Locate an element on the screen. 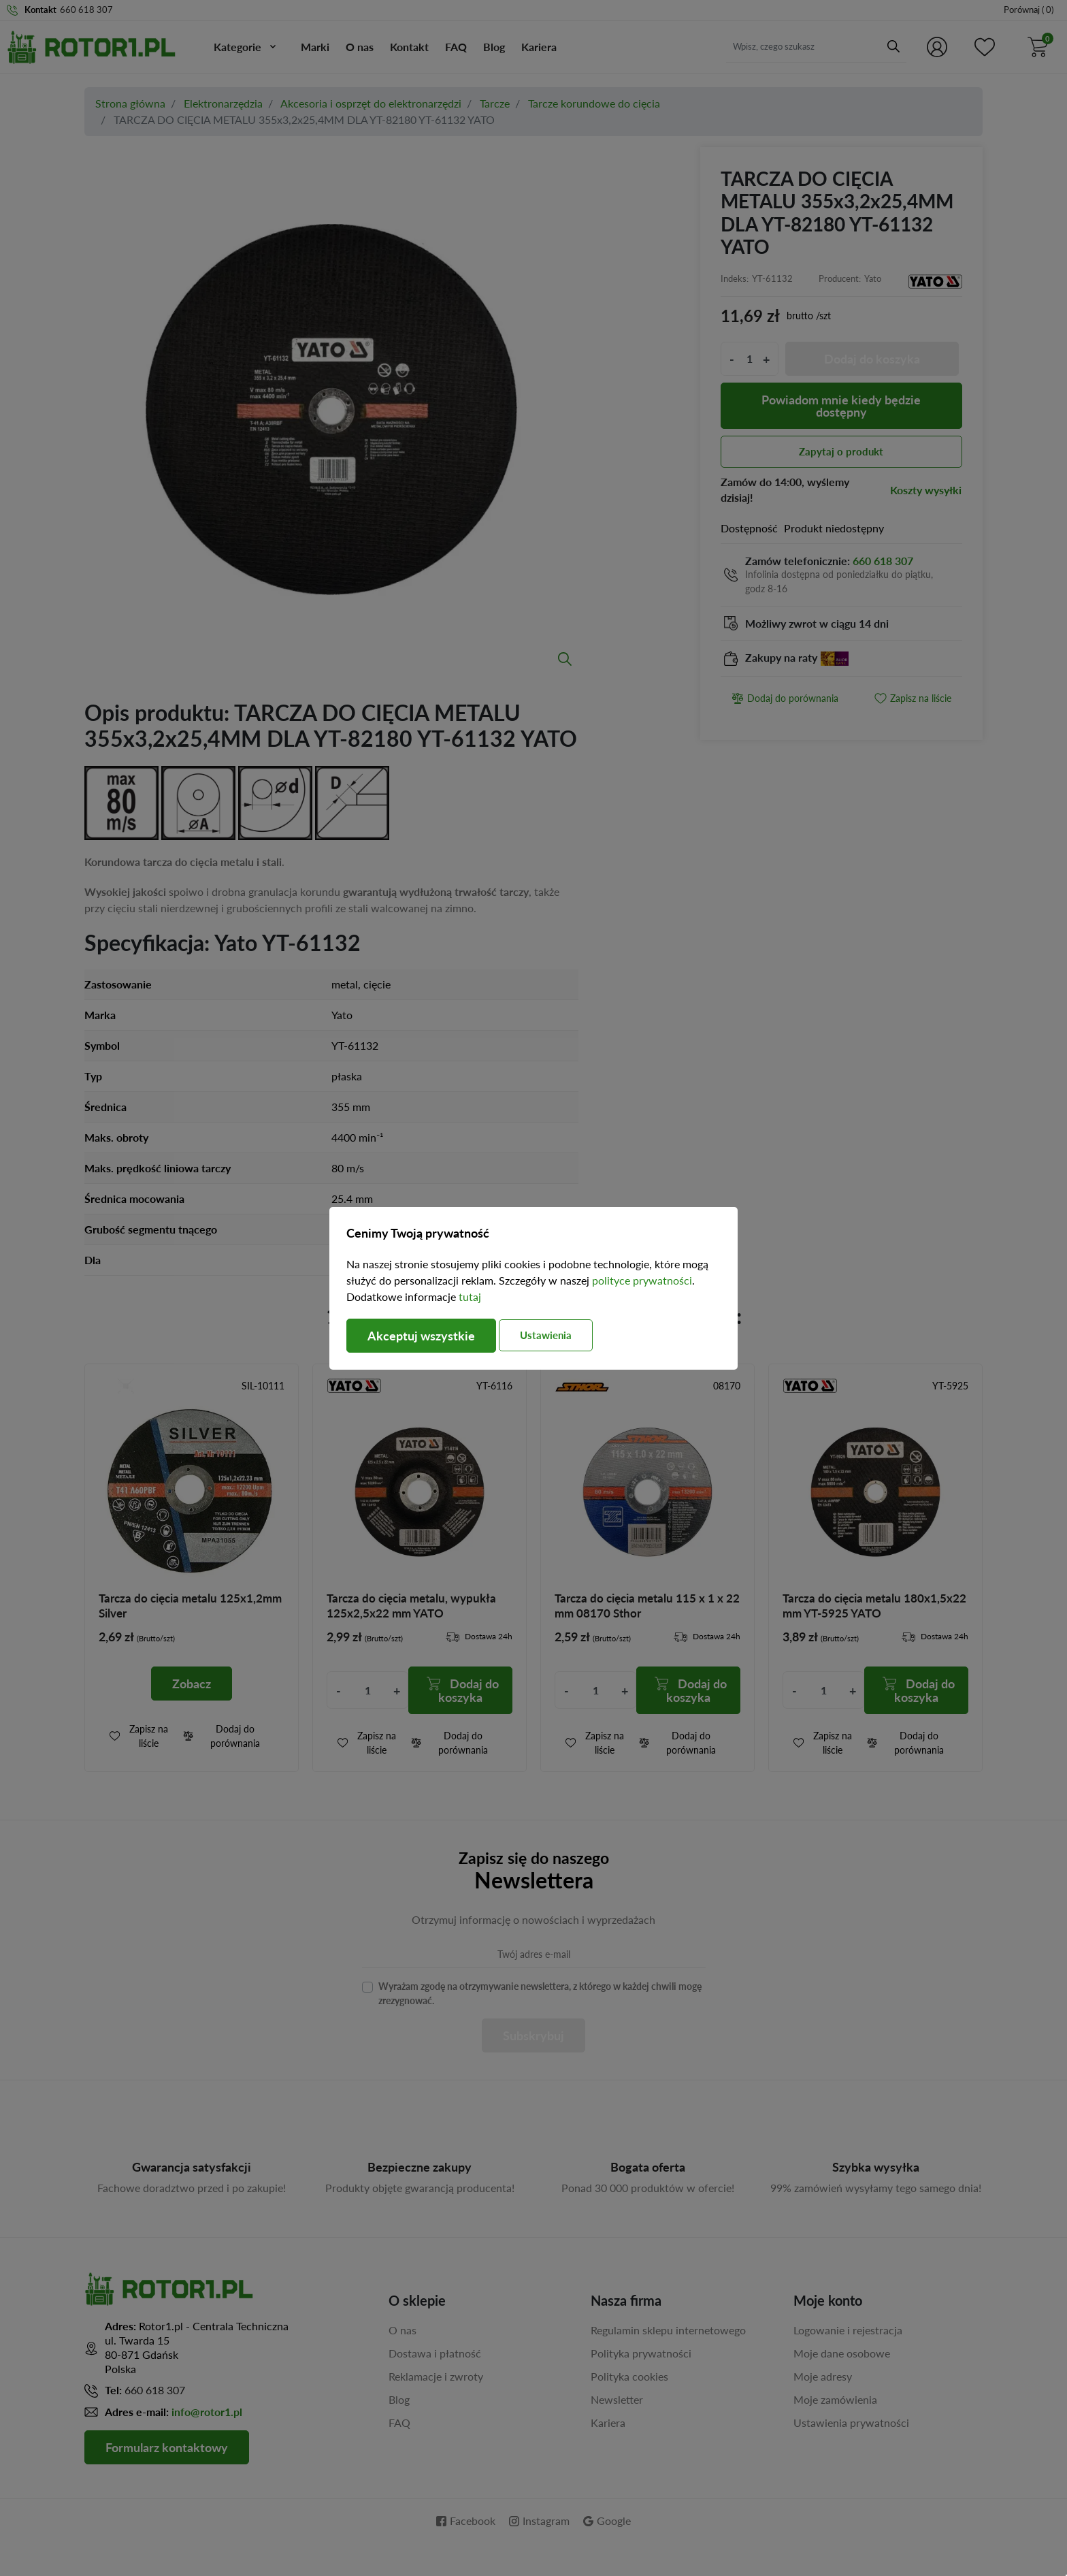 The width and height of the screenshot is (1067, 2576). Ustawienia is located at coordinates (546, 1335).